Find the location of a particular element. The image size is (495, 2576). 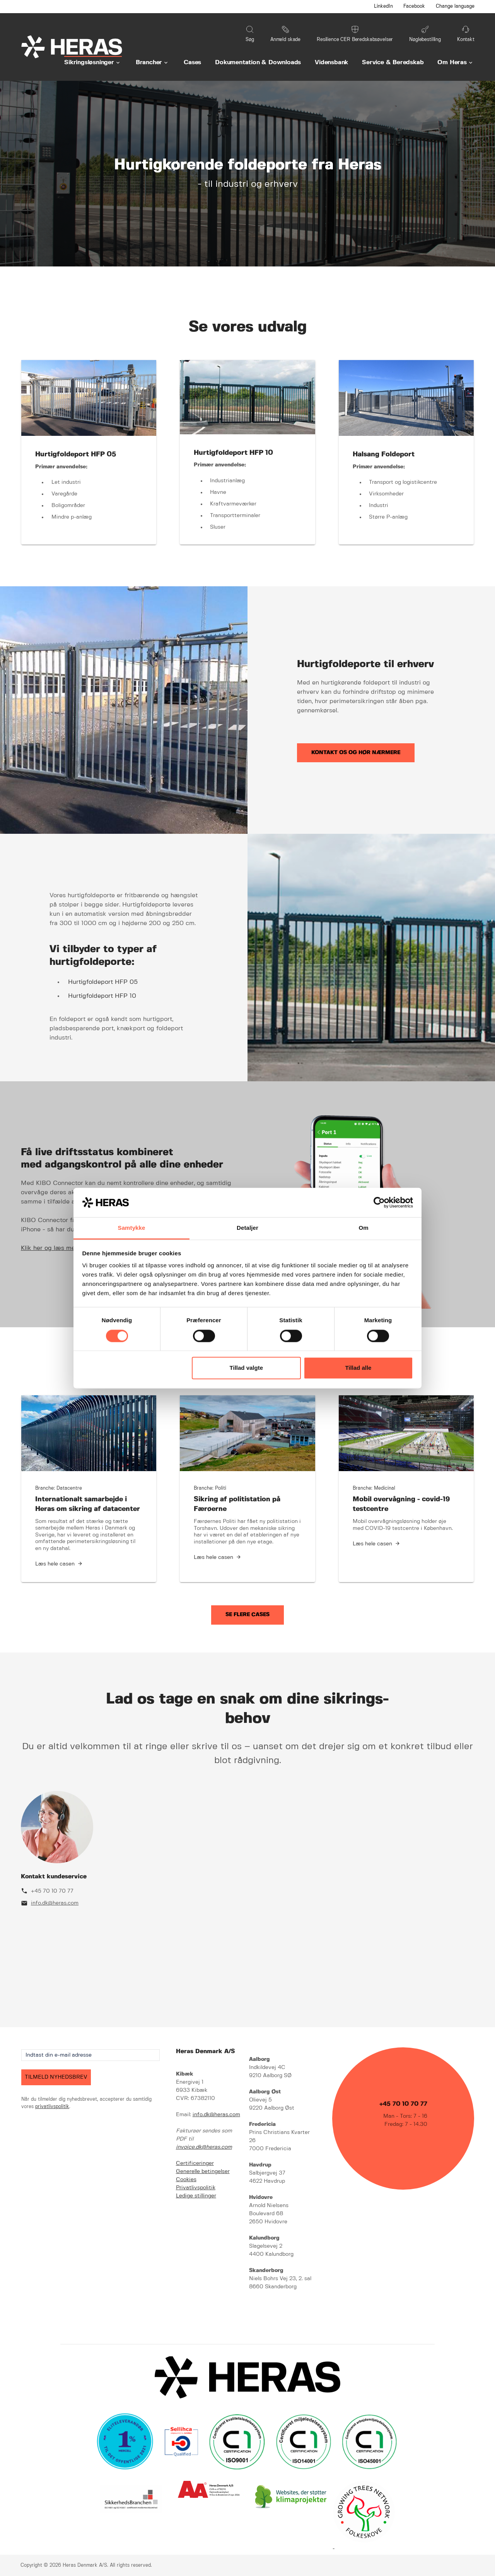

info.dk@heras.com is located at coordinates (55, 1903).